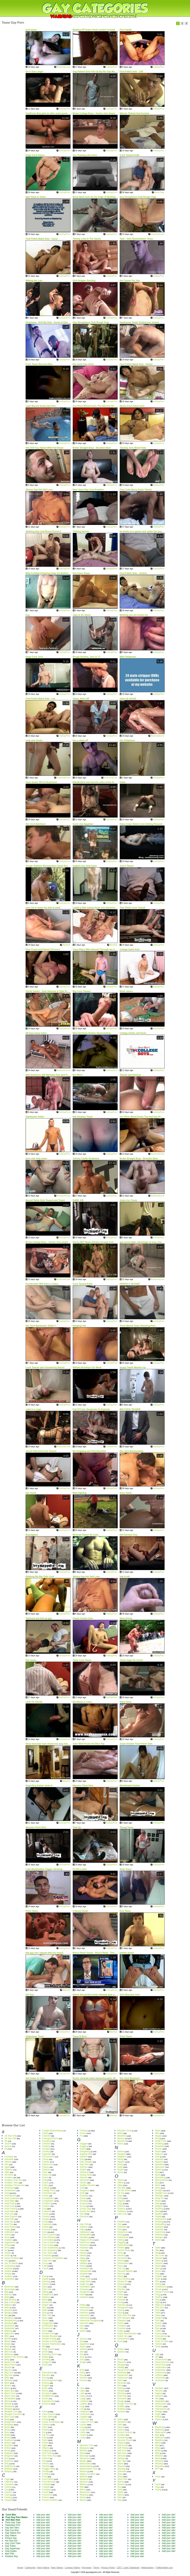  I want to click on Mature Amateur, so click(88, 2474).